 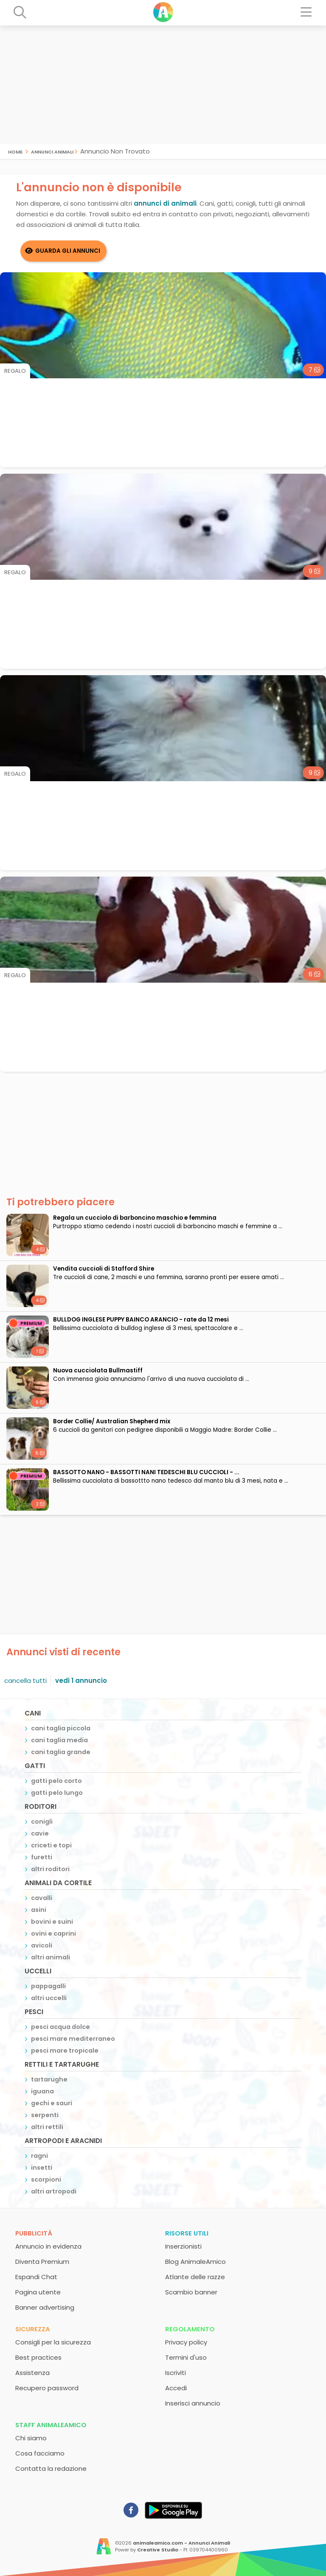 What do you see at coordinates (175, 2372) in the screenshot?
I see `Iscriviti` at bounding box center [175, 2372].